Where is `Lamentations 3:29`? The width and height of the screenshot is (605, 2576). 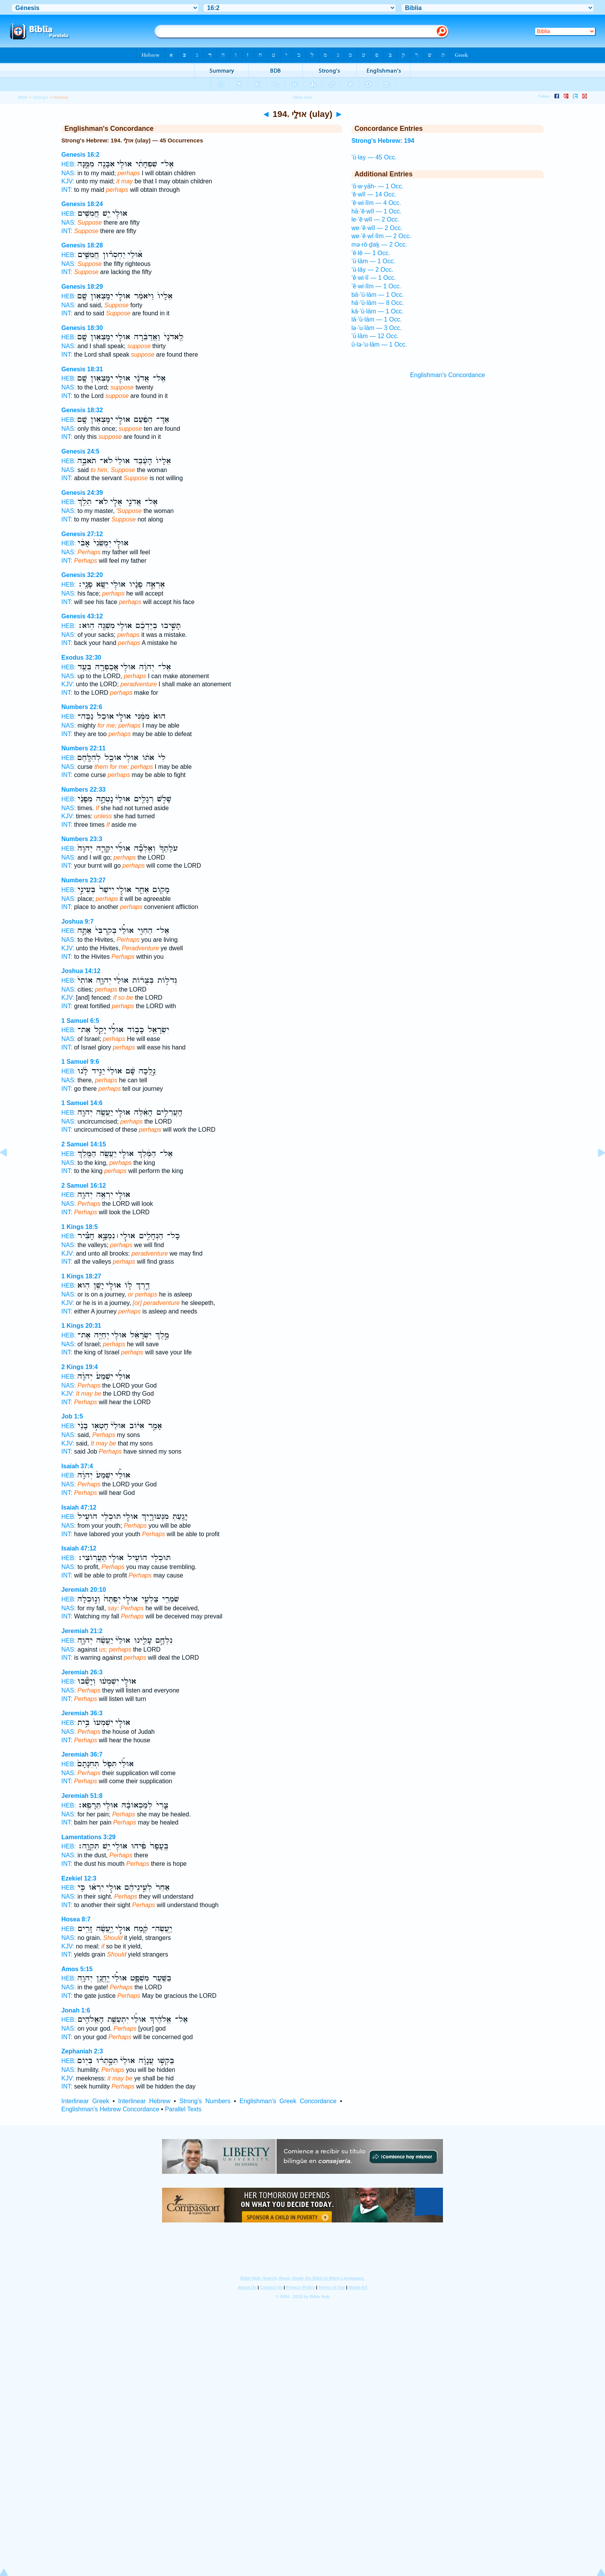 Lamentations 3:29 is located at coordinates (88, 1837).